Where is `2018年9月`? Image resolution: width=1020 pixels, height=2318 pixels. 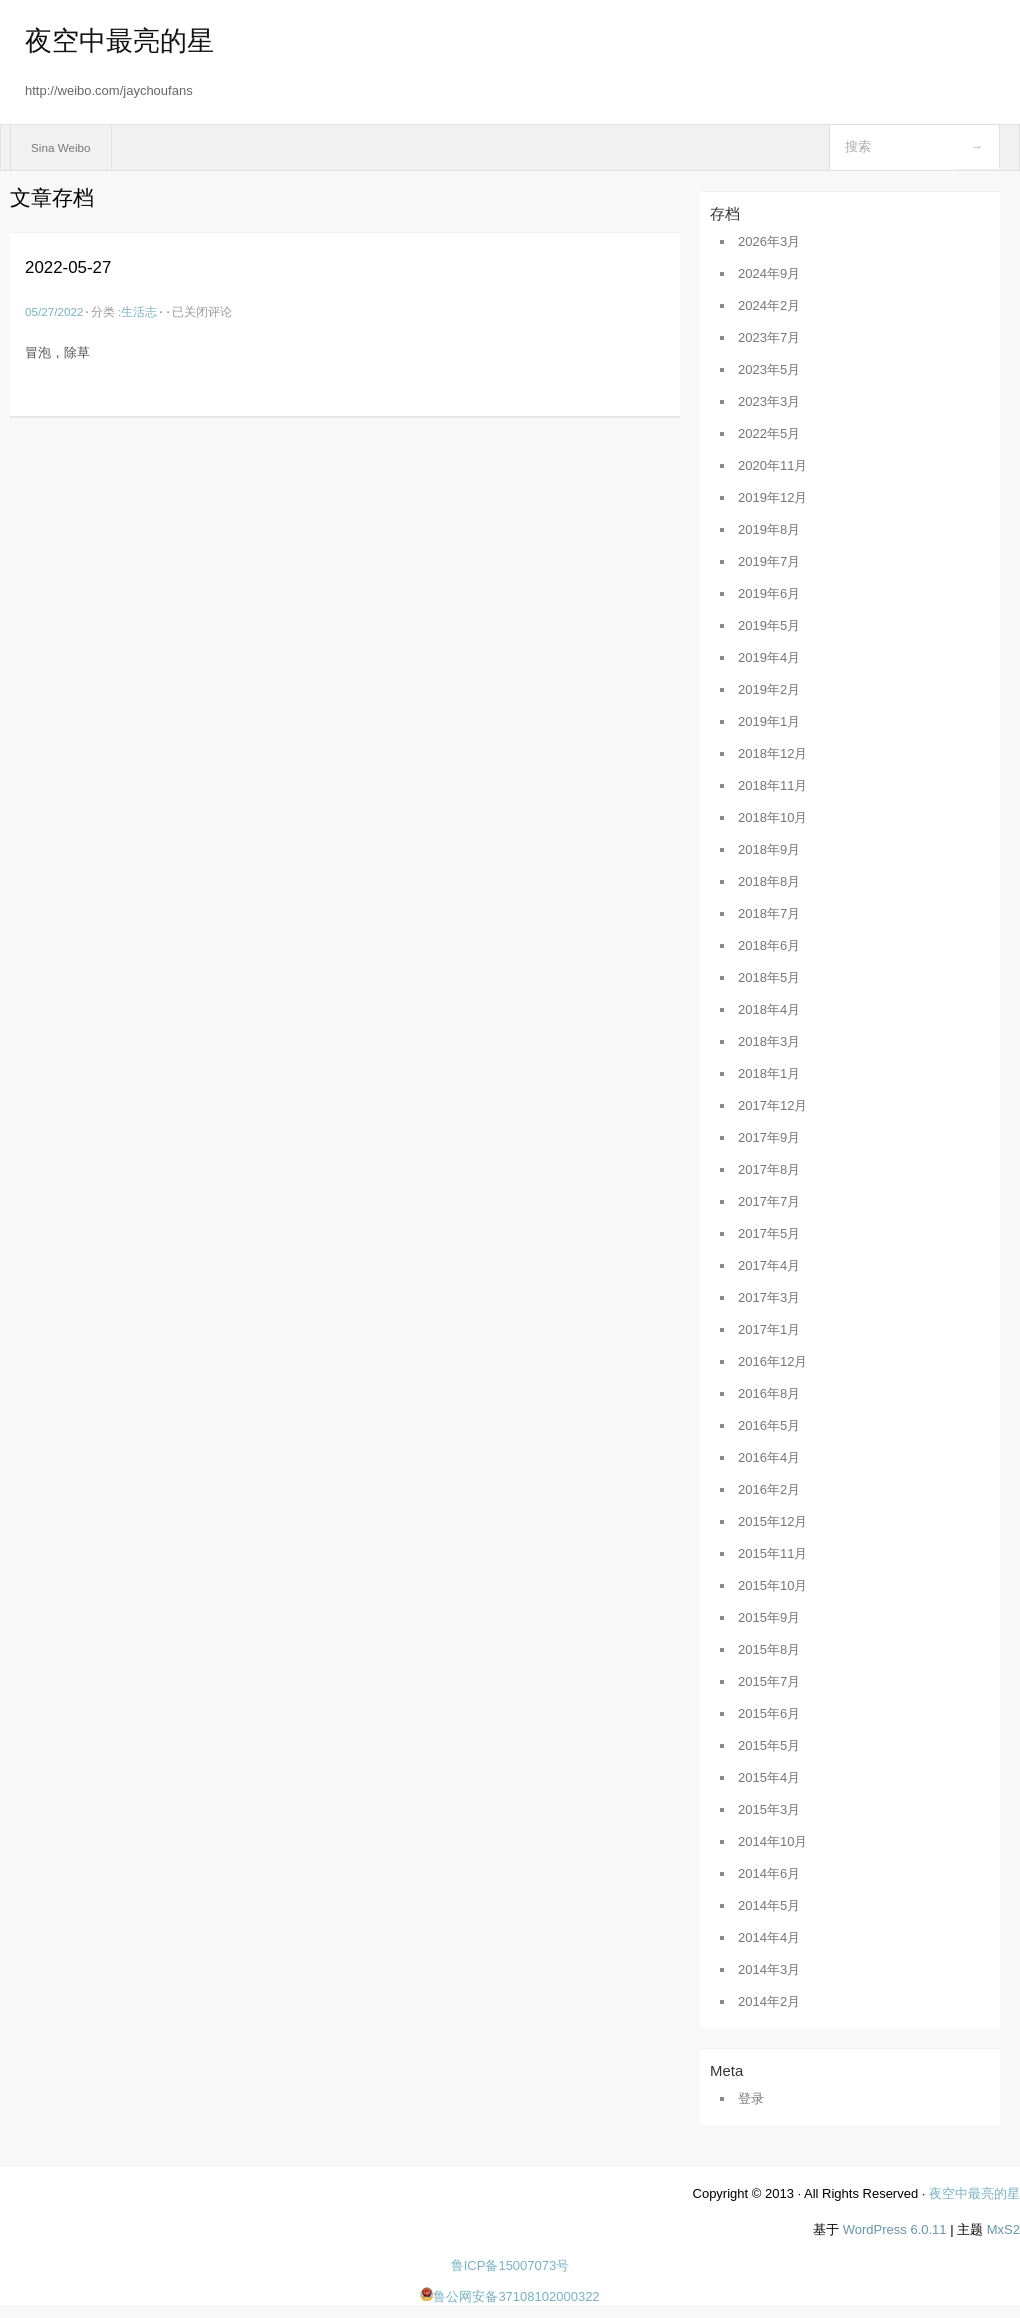 2018年9月 is located at coordinates (769, 849).